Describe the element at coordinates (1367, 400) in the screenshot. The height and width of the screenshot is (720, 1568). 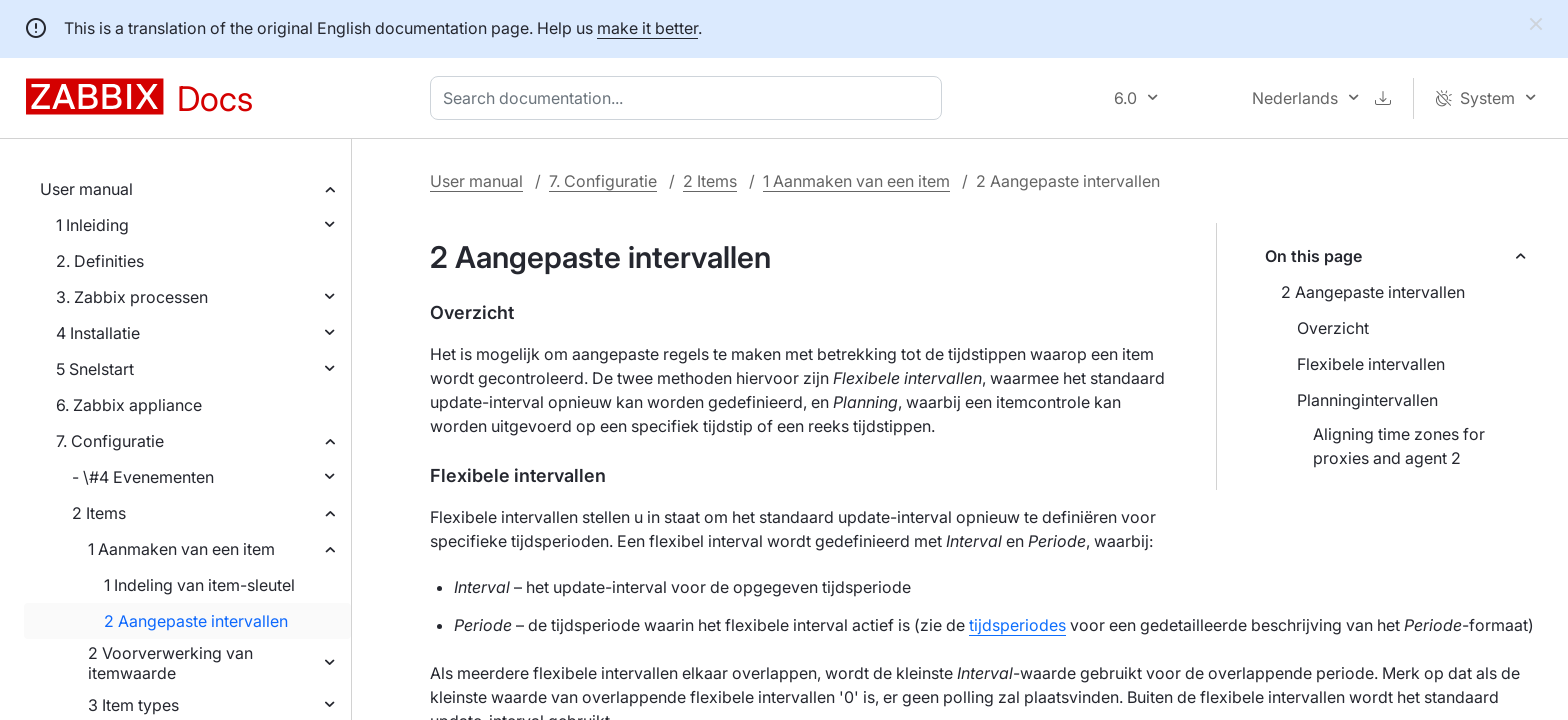
I see `Planningintervallen` at that location.